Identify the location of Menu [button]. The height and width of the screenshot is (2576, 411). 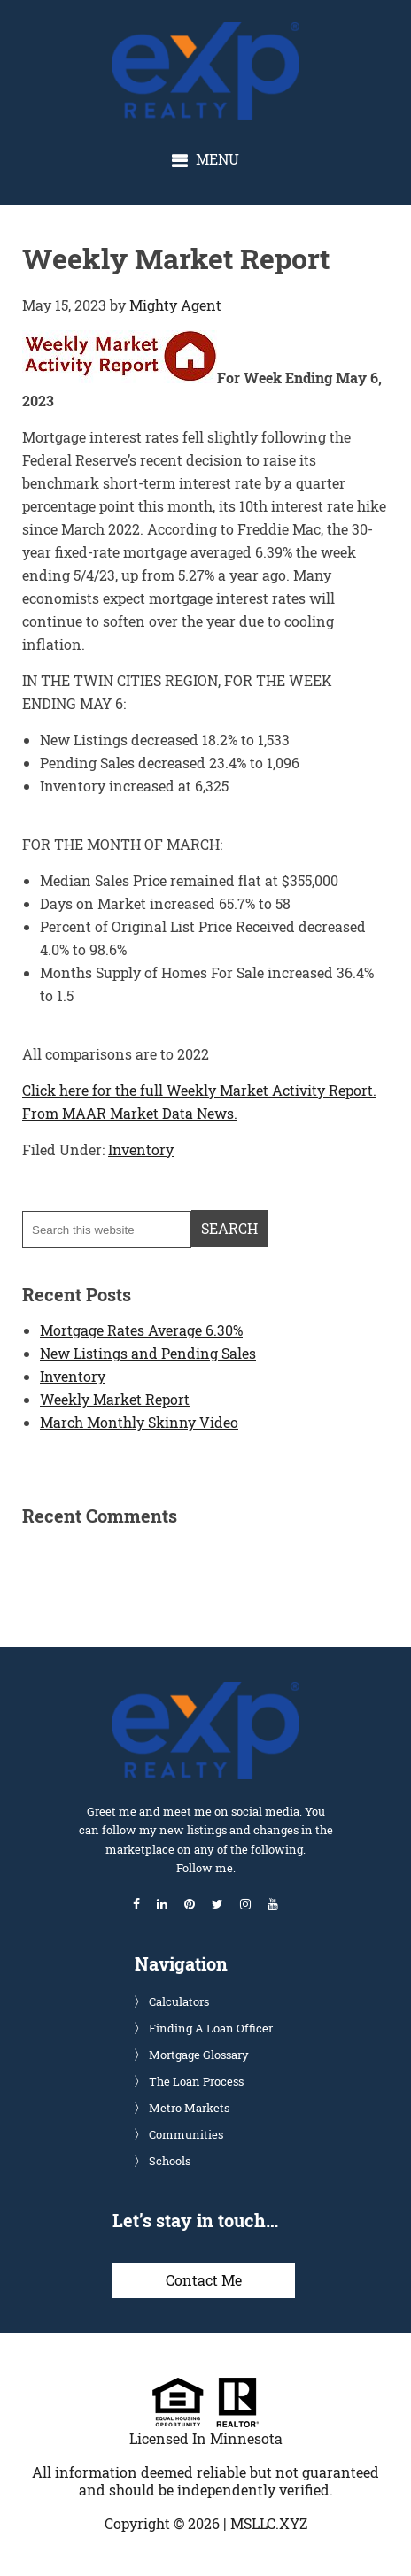
(217, 159).